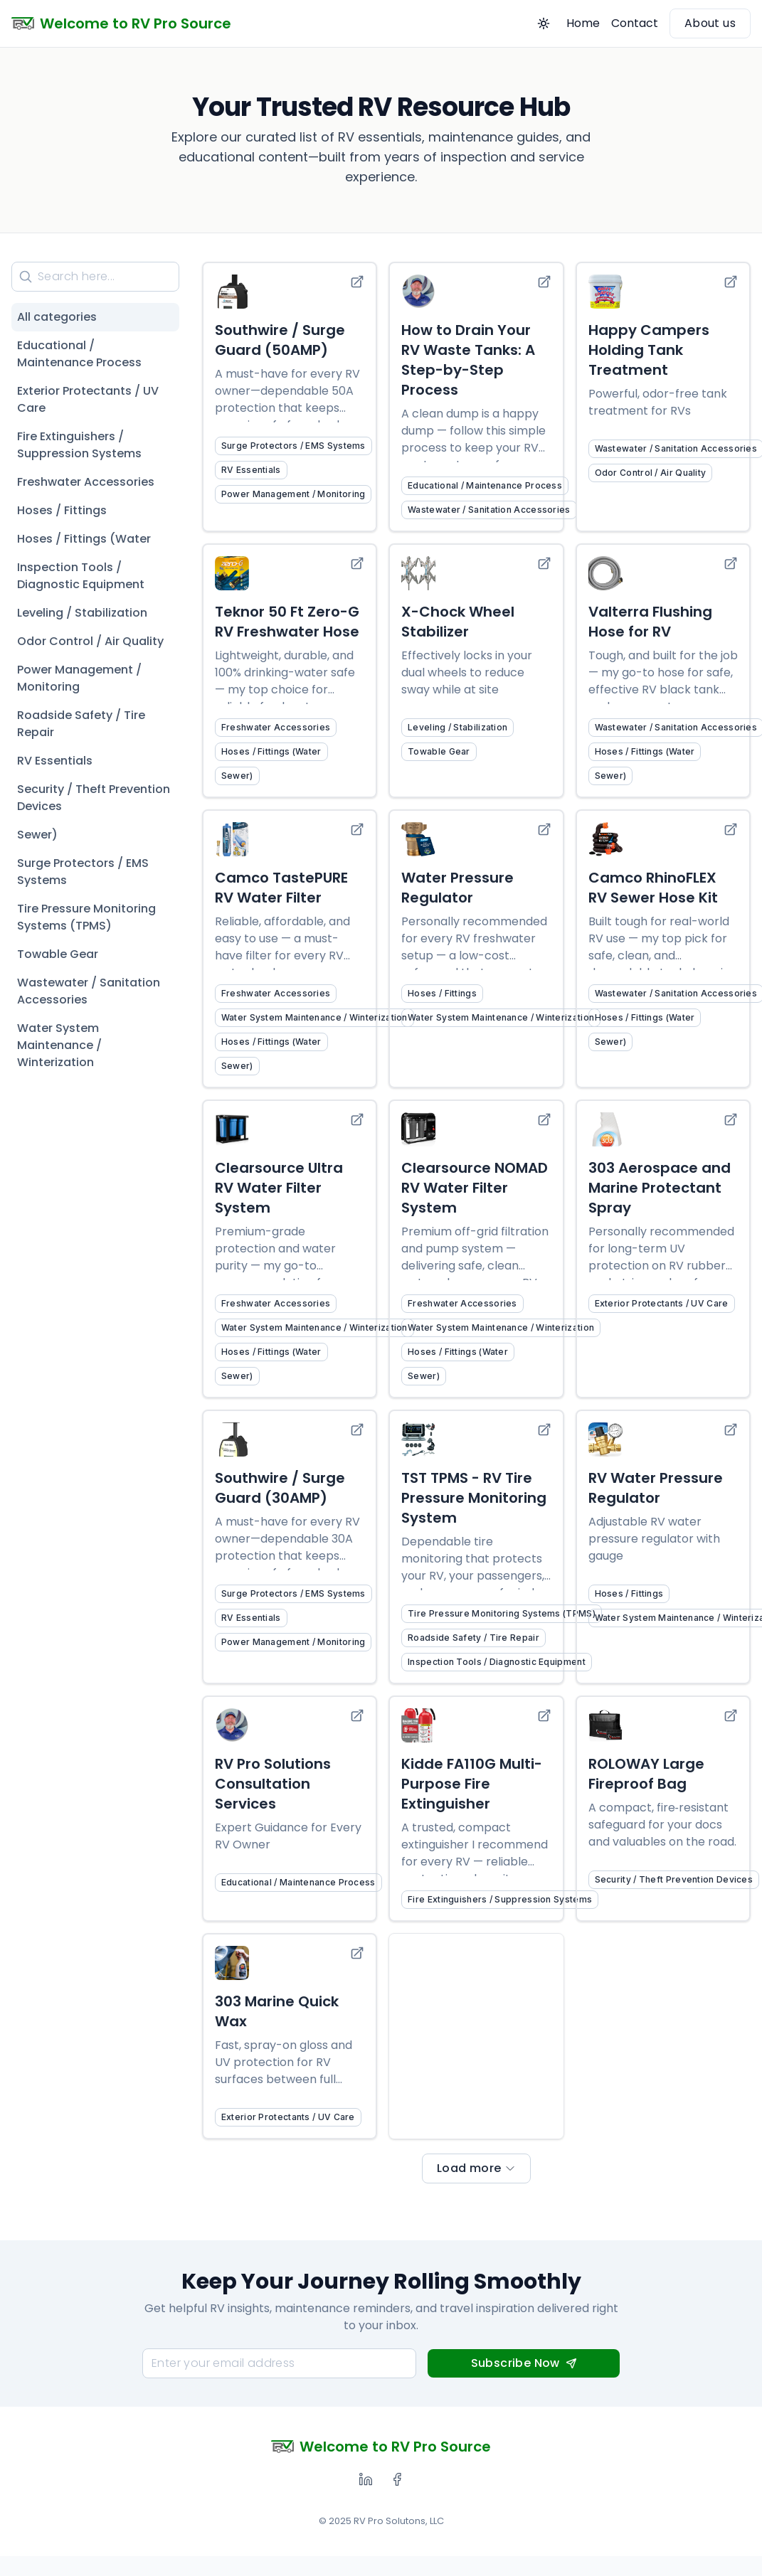 The height and width of the screenshot is (2576, 762). I want to click on How to Drain Your RV Waste Tanks: A Step-by-Step Process, so click(468, 360).